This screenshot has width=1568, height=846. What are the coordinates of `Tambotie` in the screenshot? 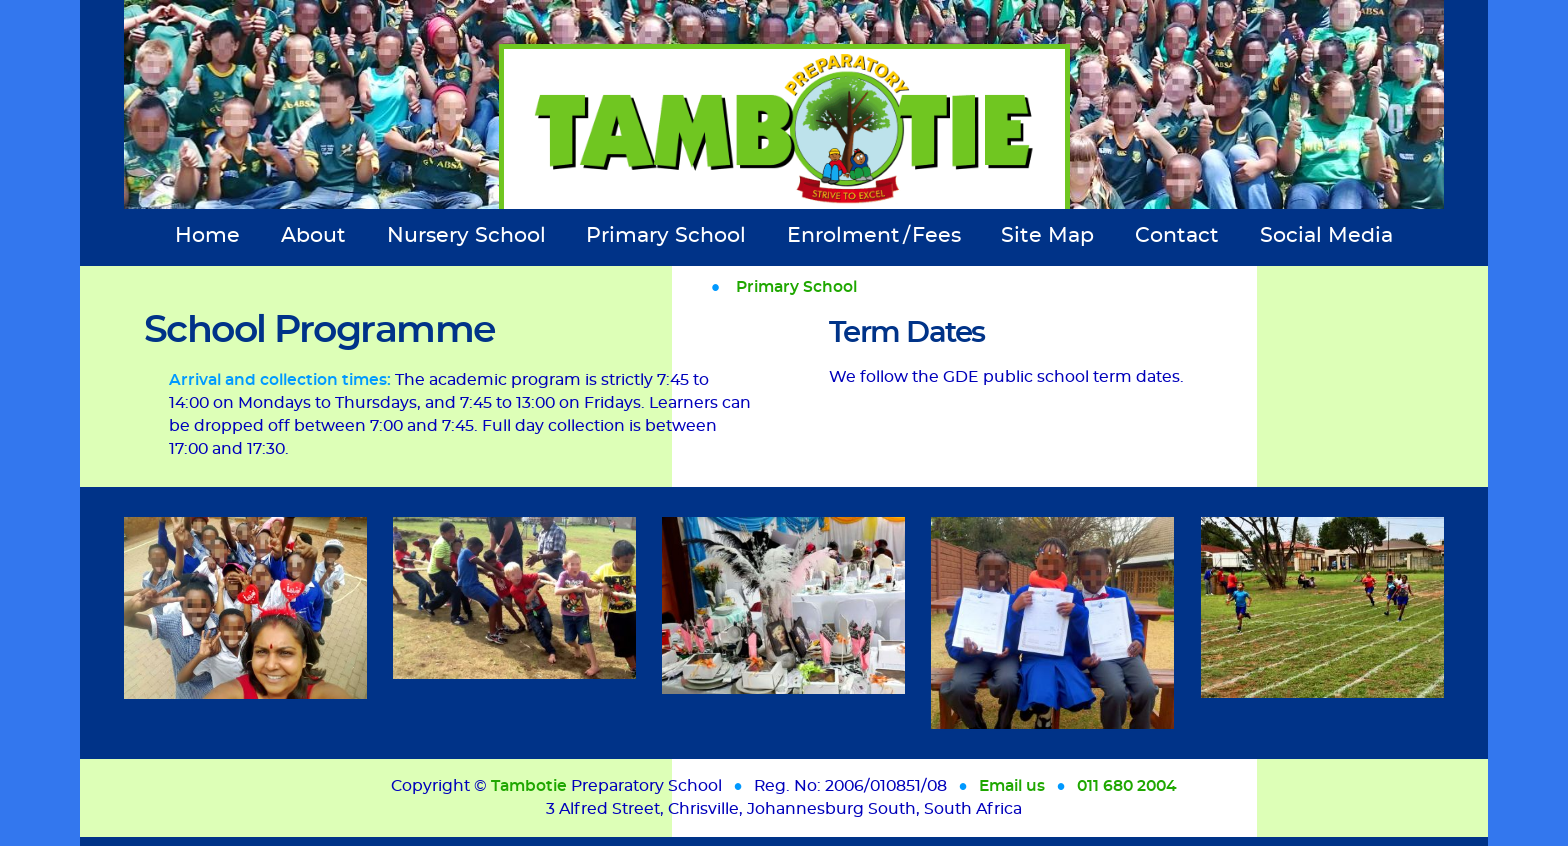 It's located at (529, 786).